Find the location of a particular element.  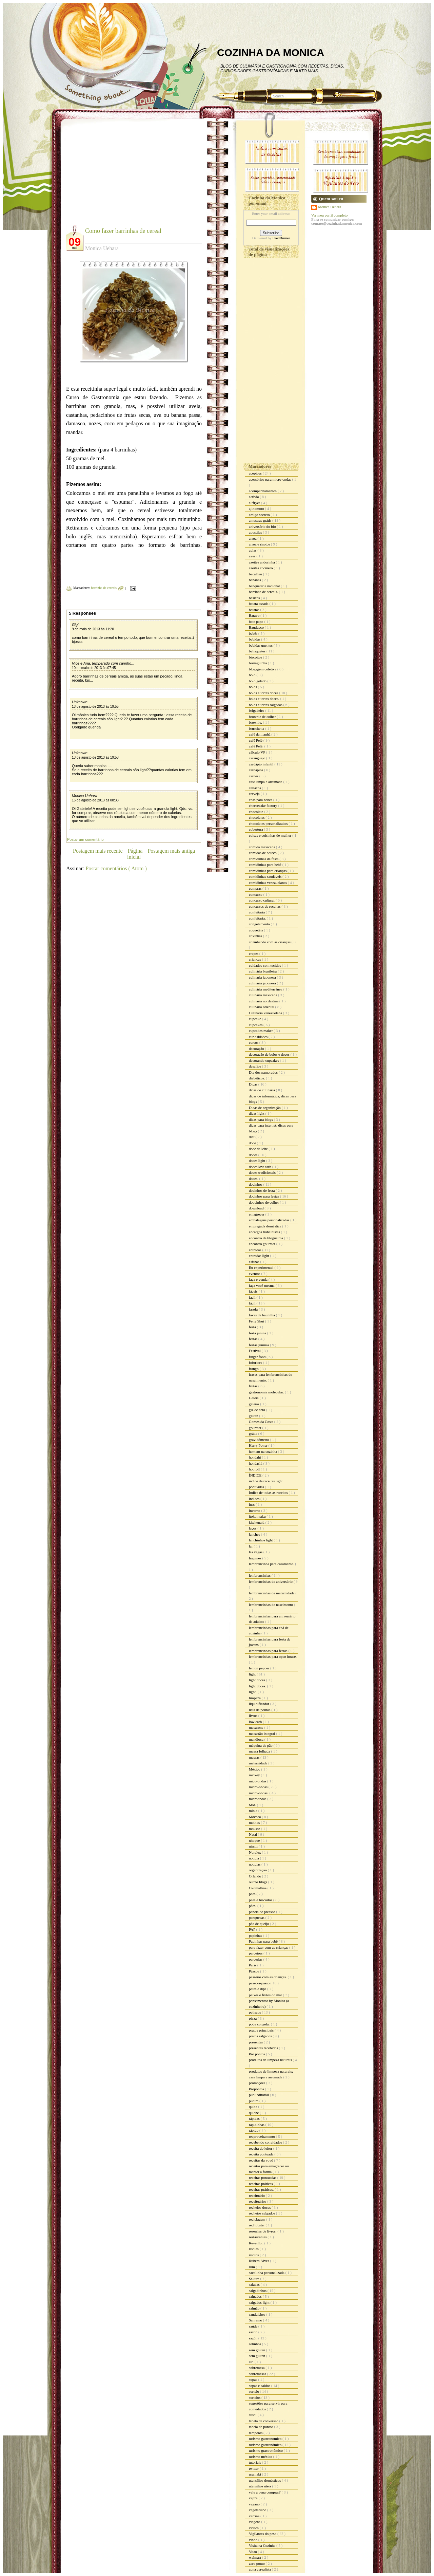

chocolates personalizados is located at coordinates (269, 823).